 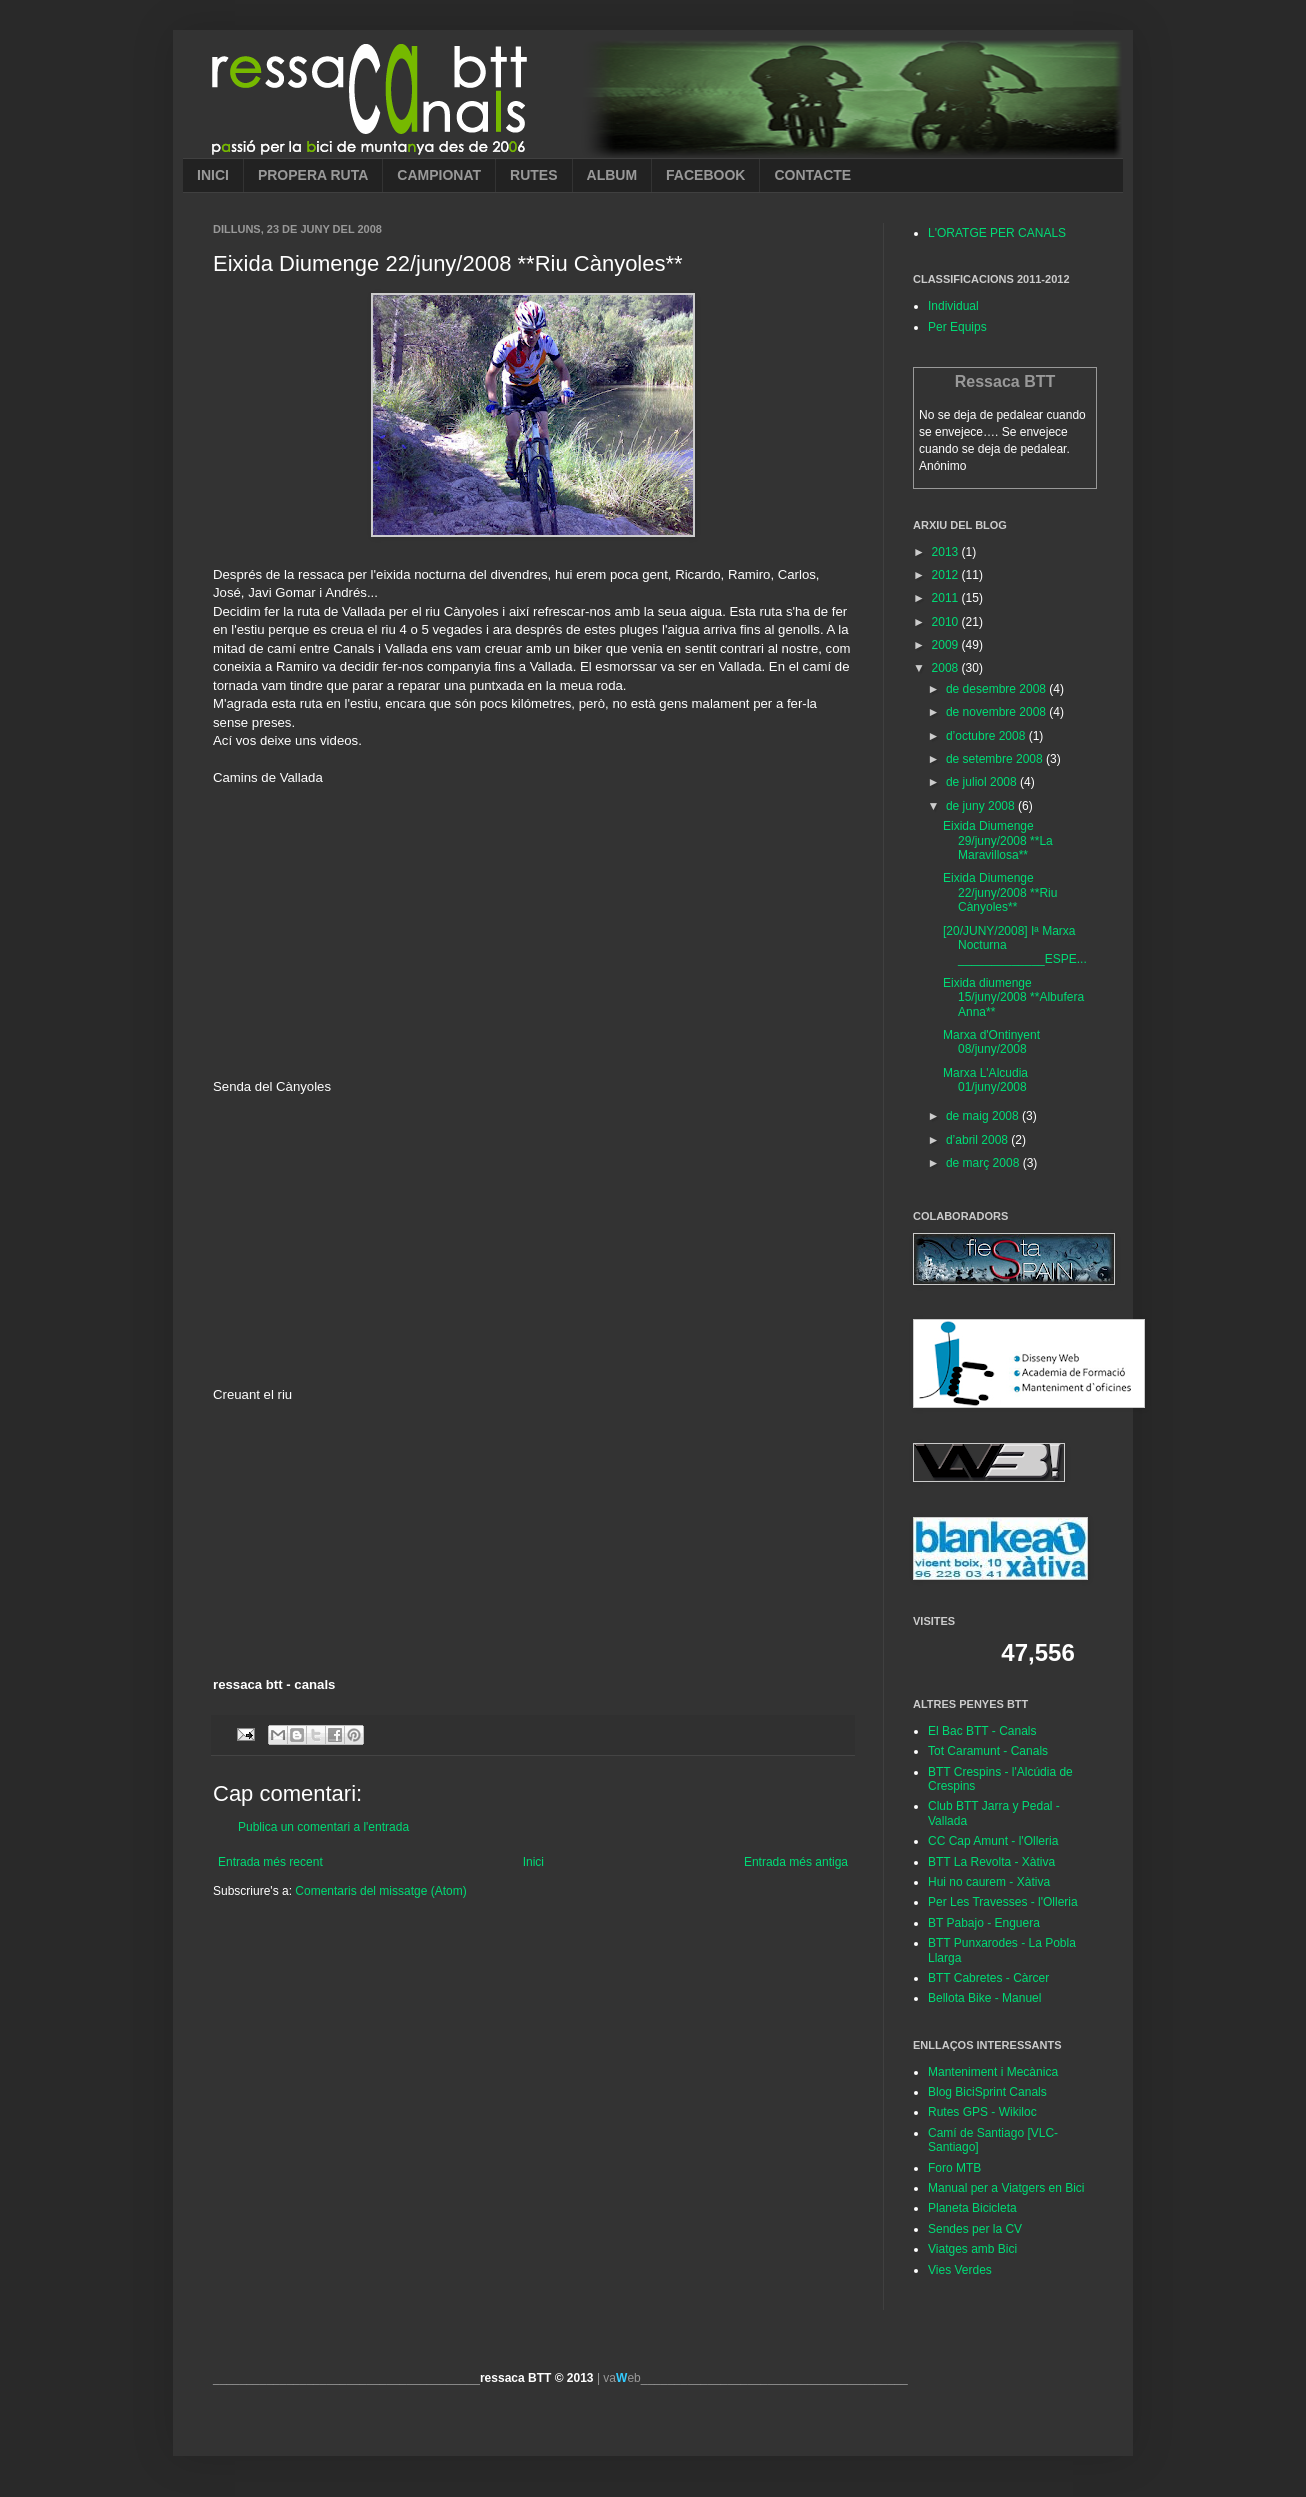 I want to click on Viatges amb Bici, so click(x=972, y=2249).